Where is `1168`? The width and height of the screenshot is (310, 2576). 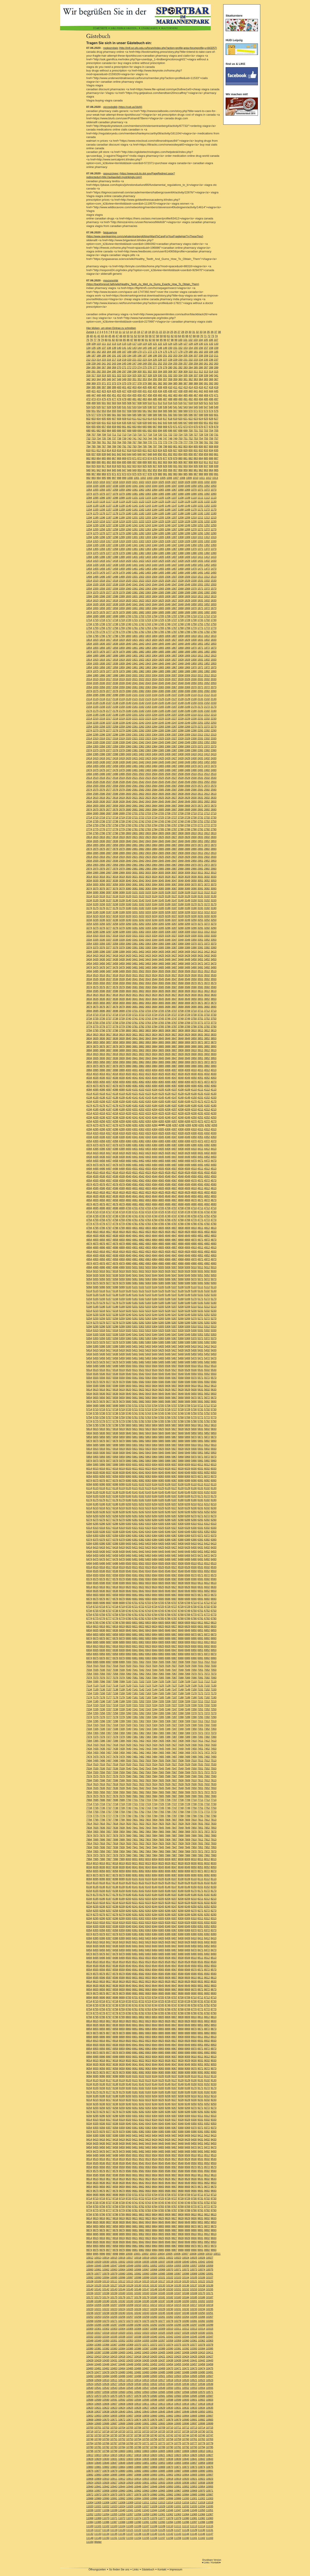
1168 is located at coordinates (181, 509).